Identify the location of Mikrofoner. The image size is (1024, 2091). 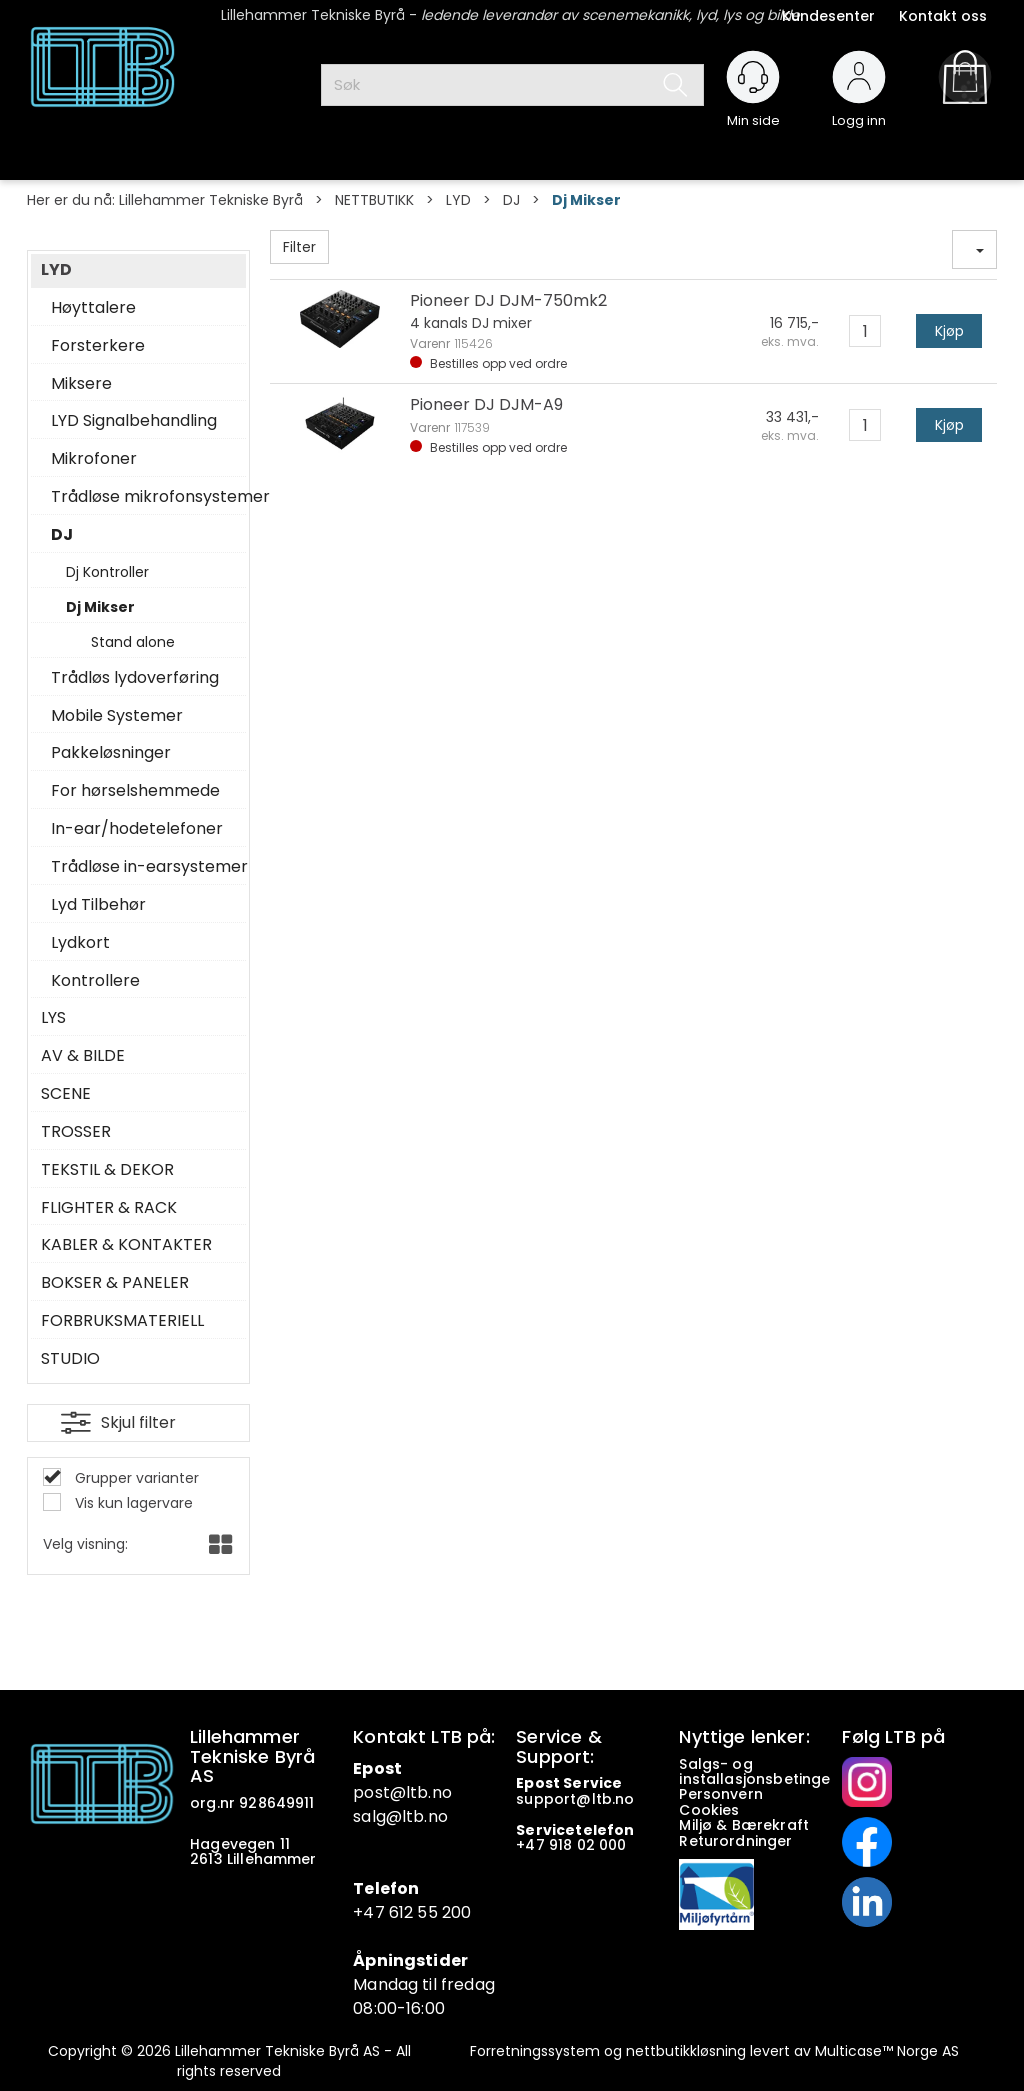
(94, 459).